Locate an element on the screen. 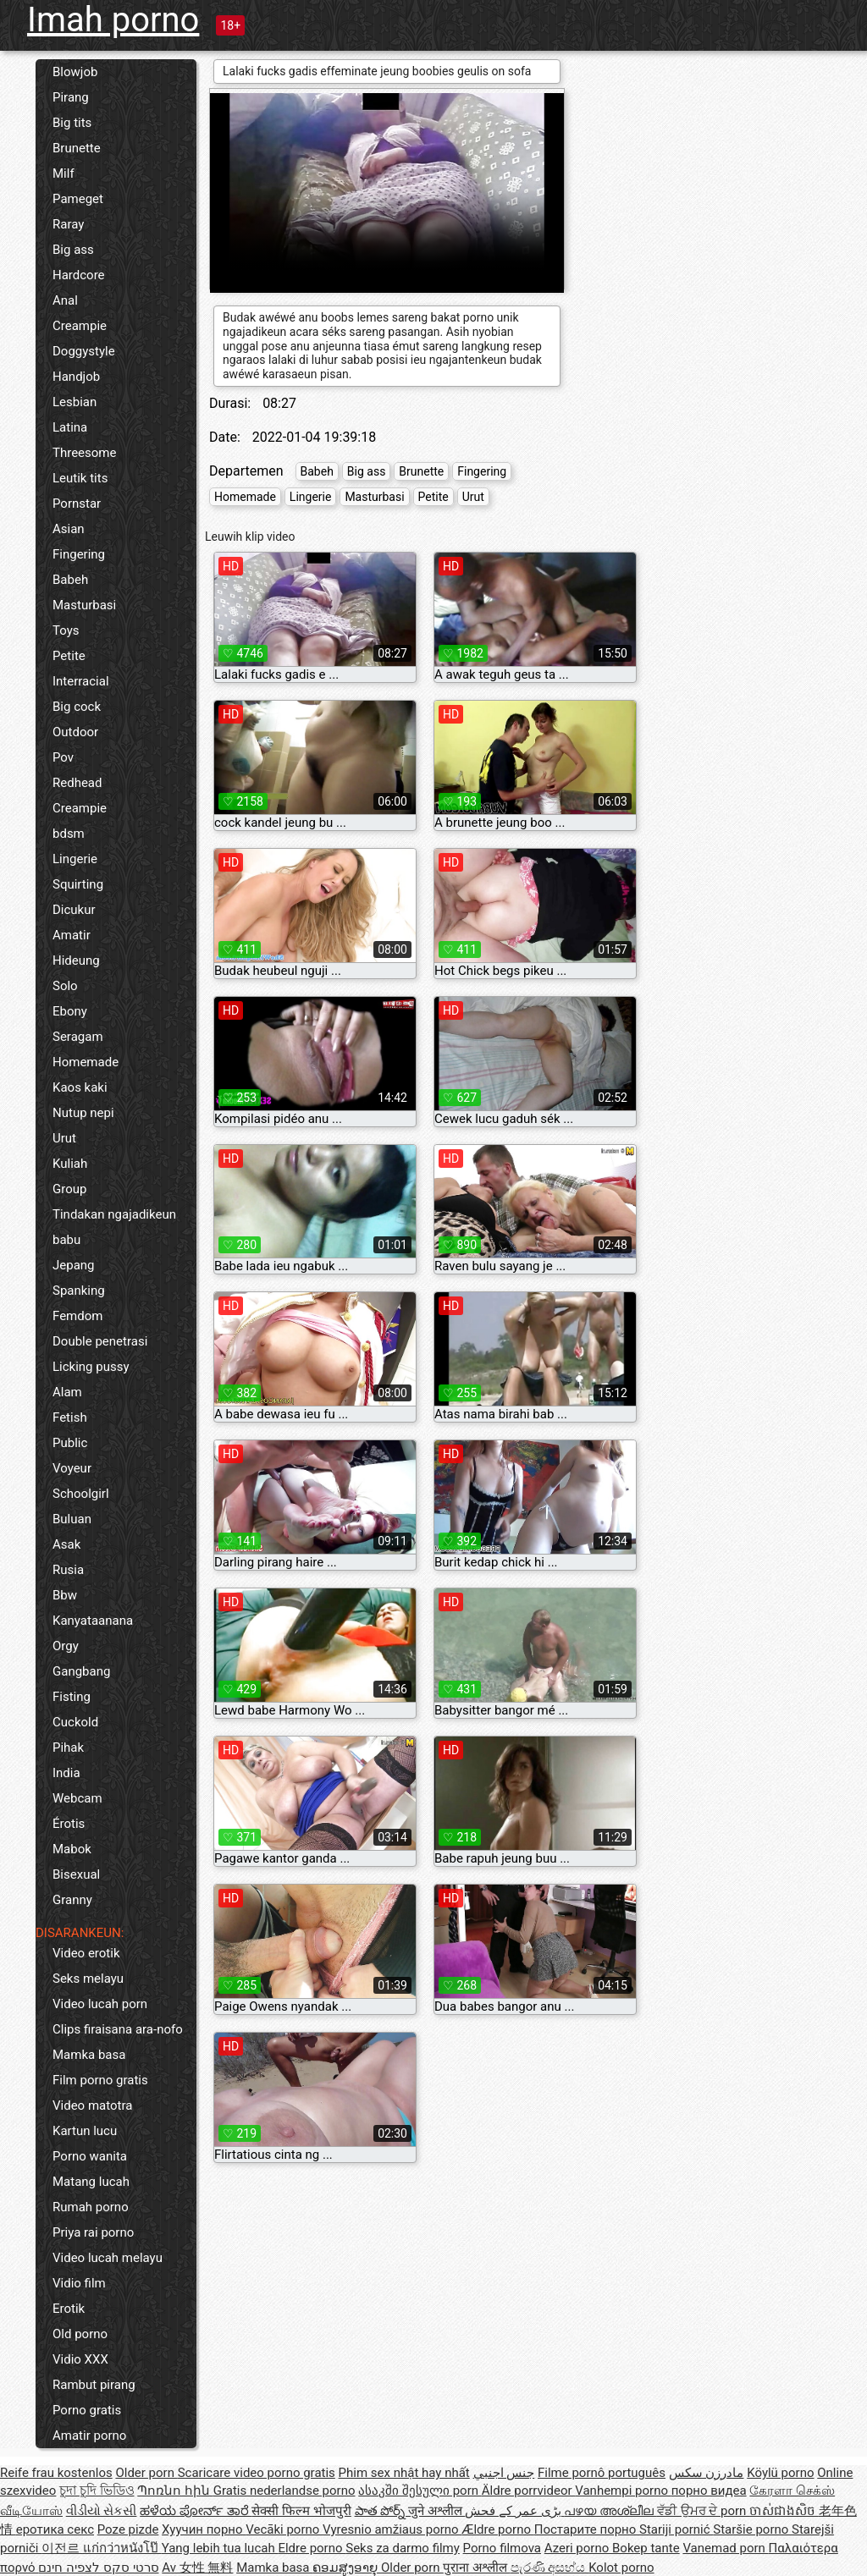 The width and height of the screenshot is (867, 2576). Amatir is located at coordinates (71, 935).